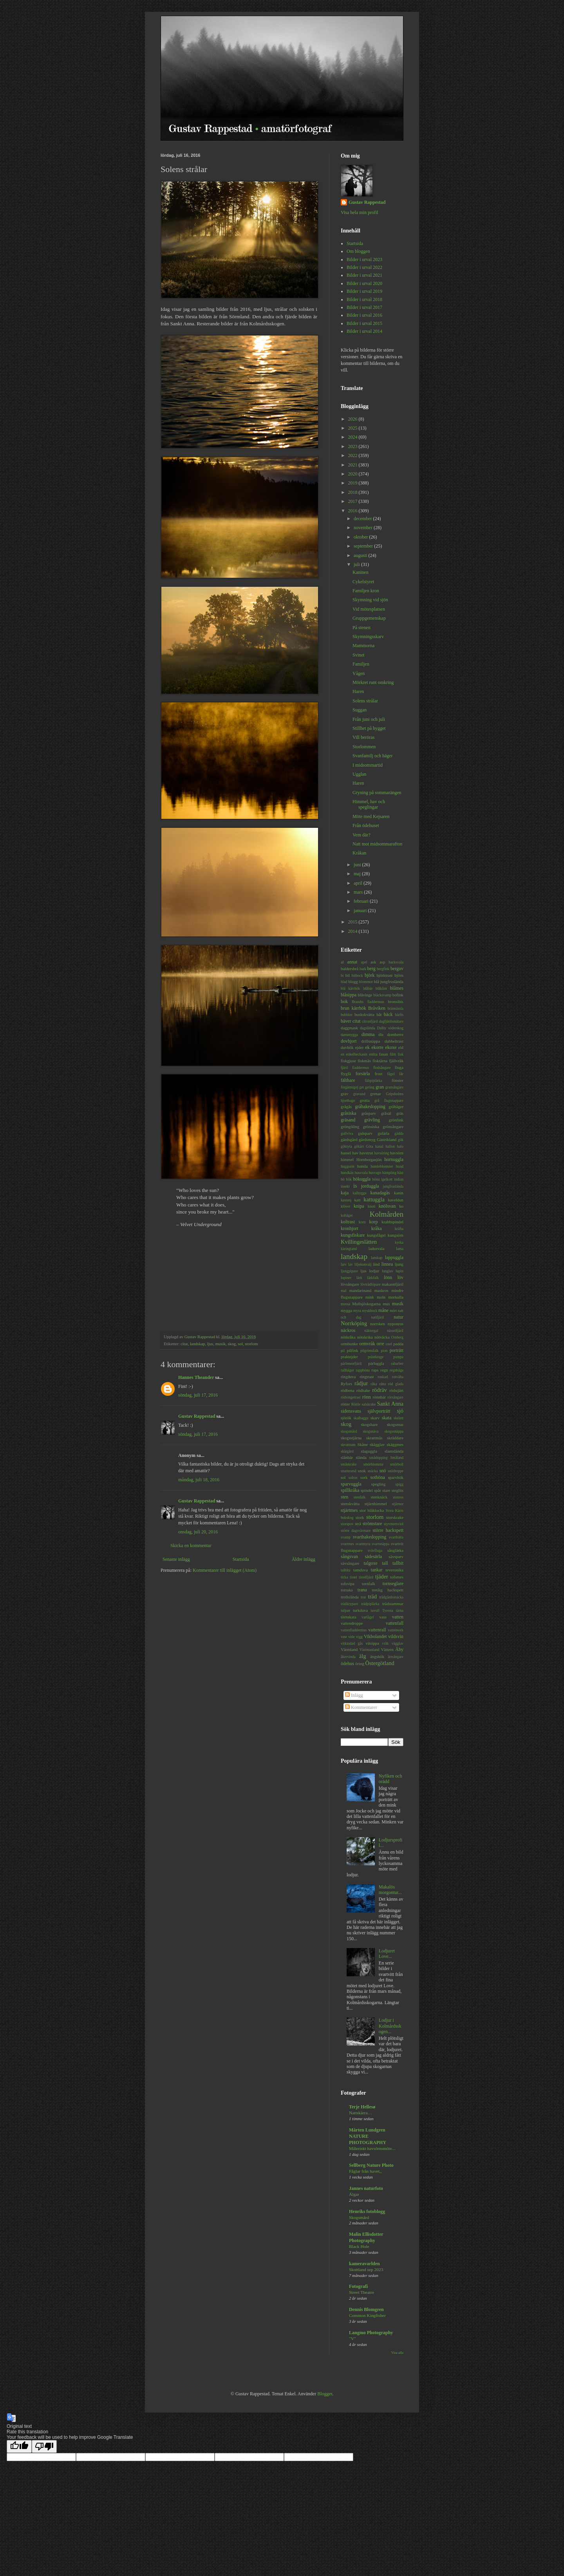  Describe the element at coordinates (344, 1636) in the screenshot. I see `vete` at that location.